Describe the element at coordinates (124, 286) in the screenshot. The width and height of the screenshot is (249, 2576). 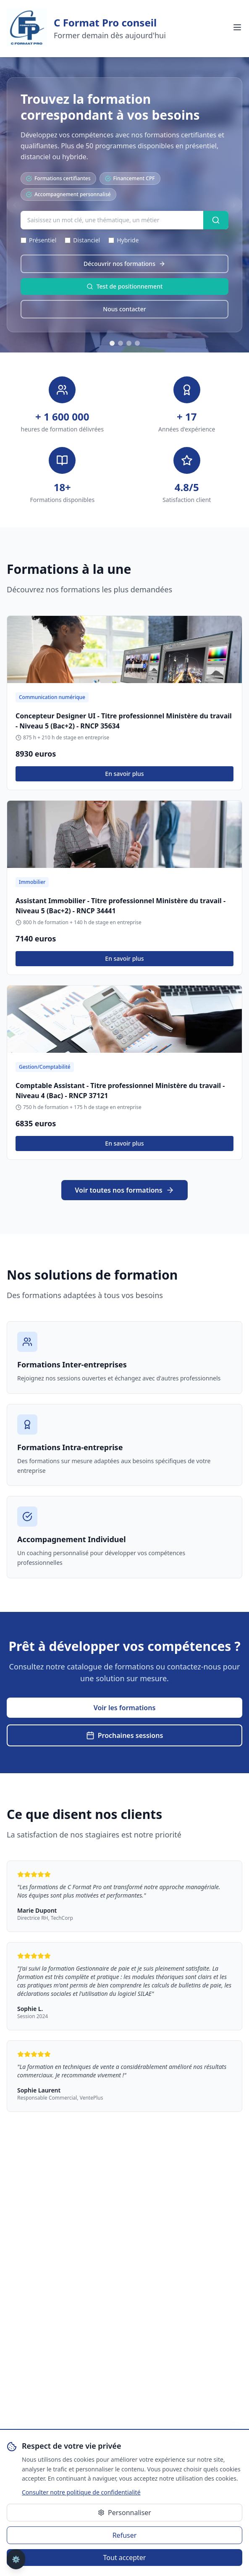
I see `Test de positionnement` at that location.